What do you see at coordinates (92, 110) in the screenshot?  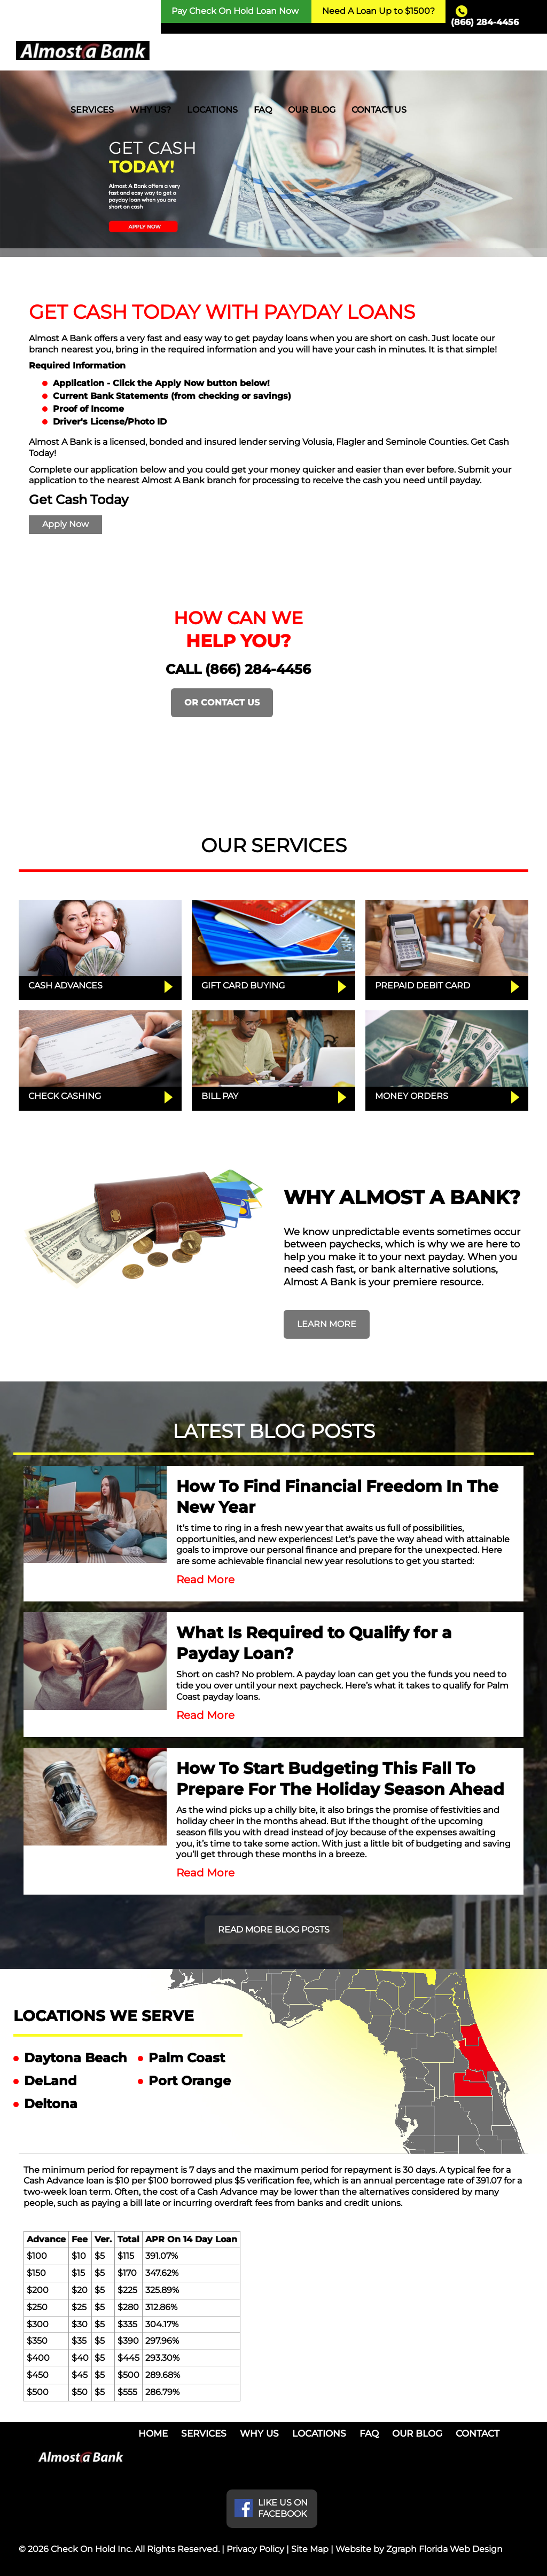 I see `SERVICES` at bounding box center [92, 110].